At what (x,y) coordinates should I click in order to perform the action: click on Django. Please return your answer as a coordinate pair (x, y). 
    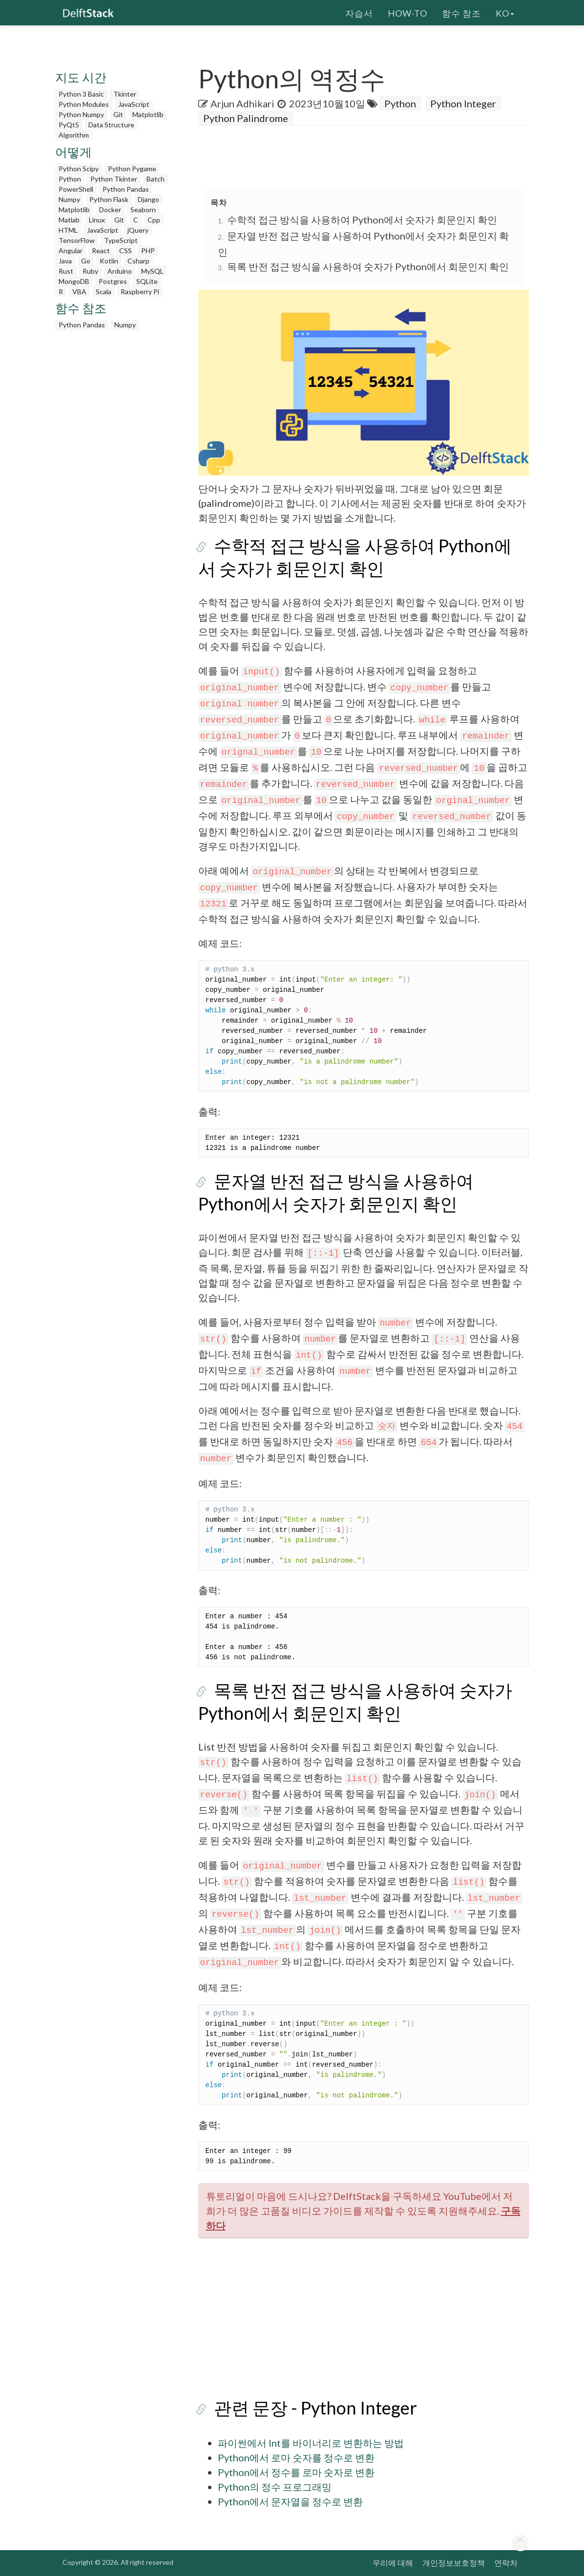
    Looking at the image, I should click on (148, 199).